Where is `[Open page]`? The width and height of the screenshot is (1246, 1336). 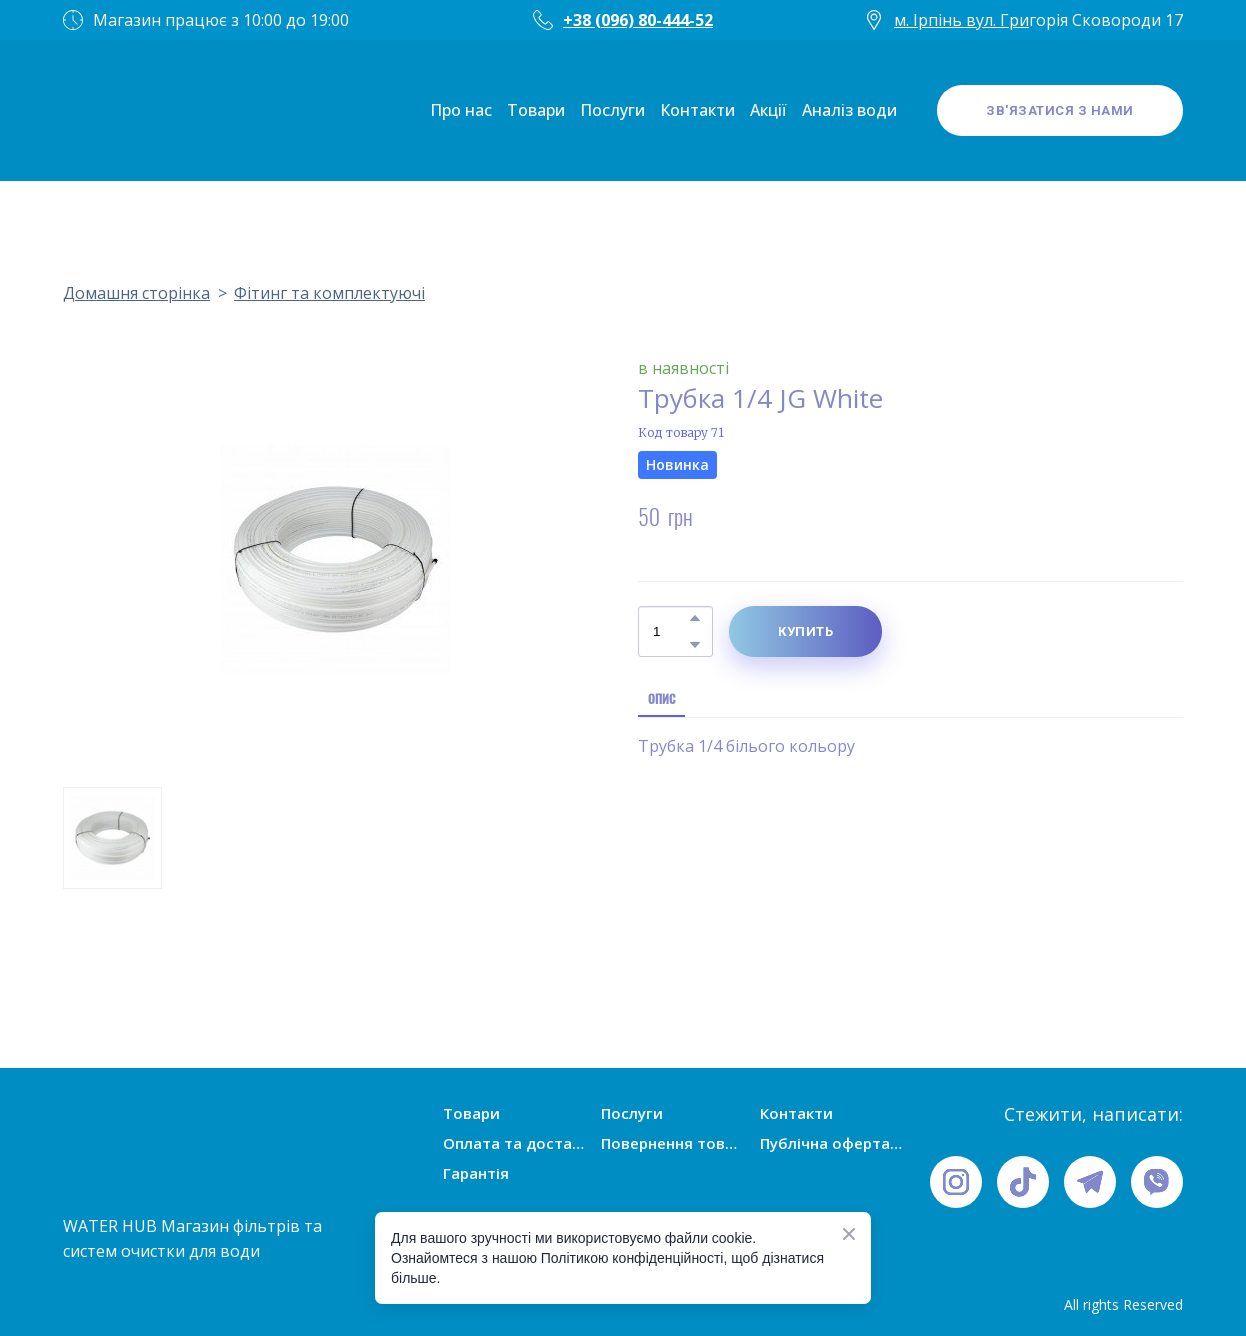
[Open page] is located at coordinates (123, 110).